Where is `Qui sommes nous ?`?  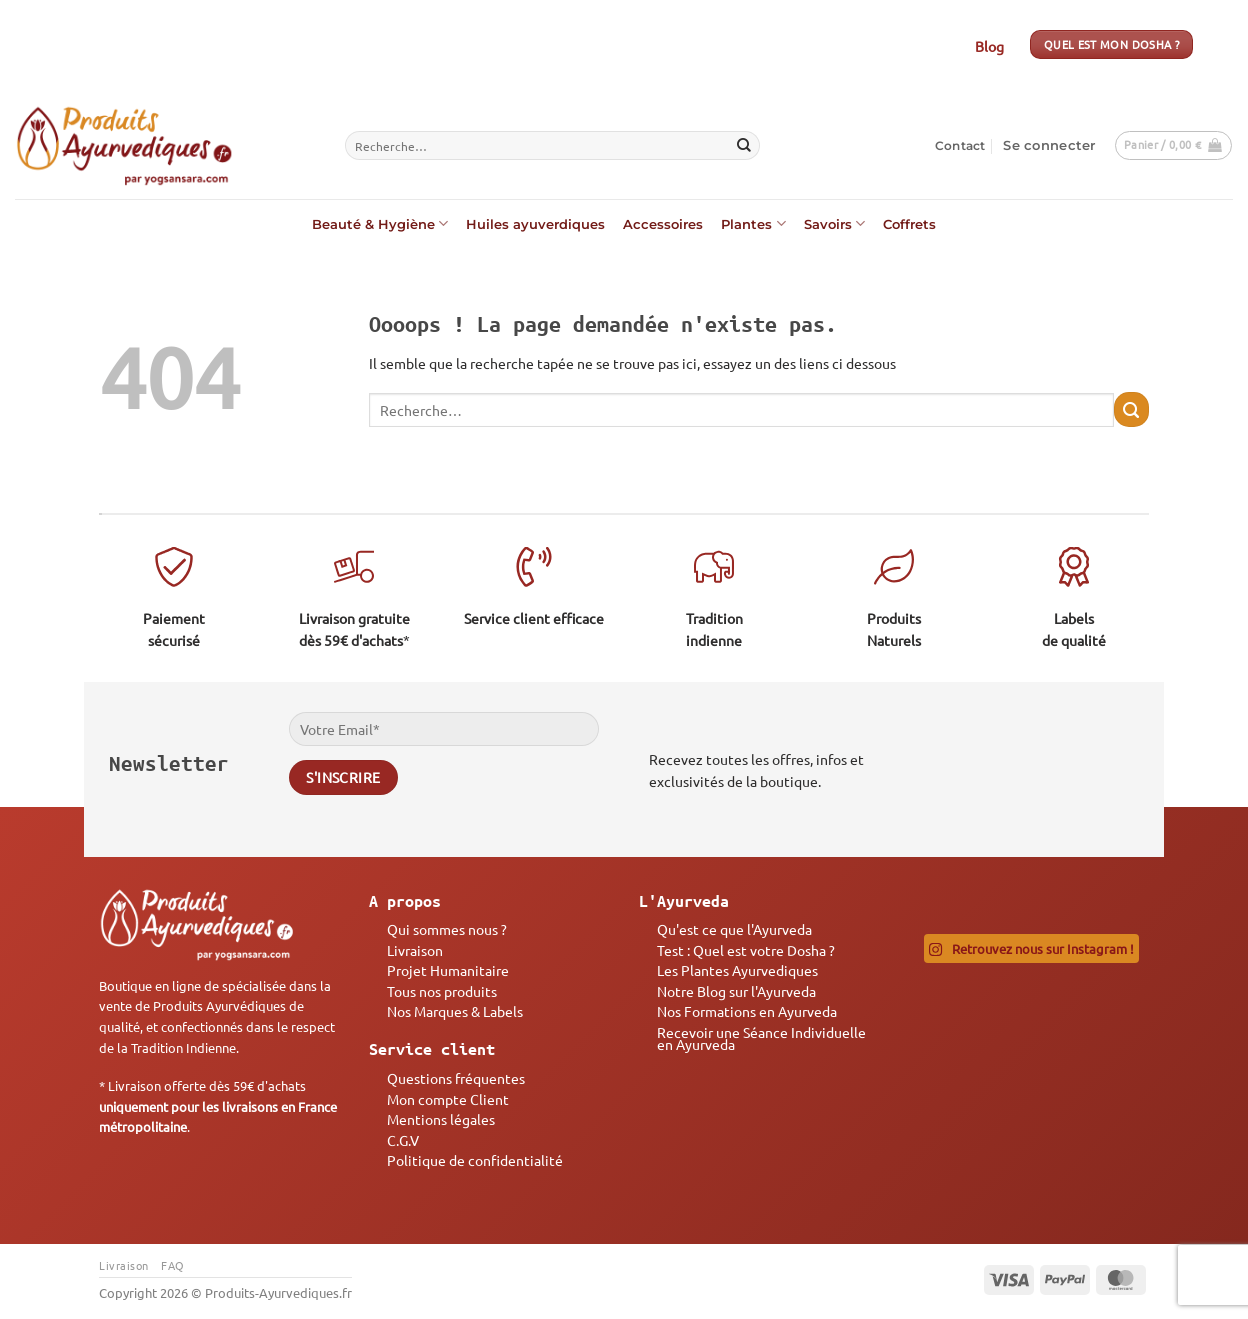 Qui sommes nous ? is located at coordinates (447, 929).